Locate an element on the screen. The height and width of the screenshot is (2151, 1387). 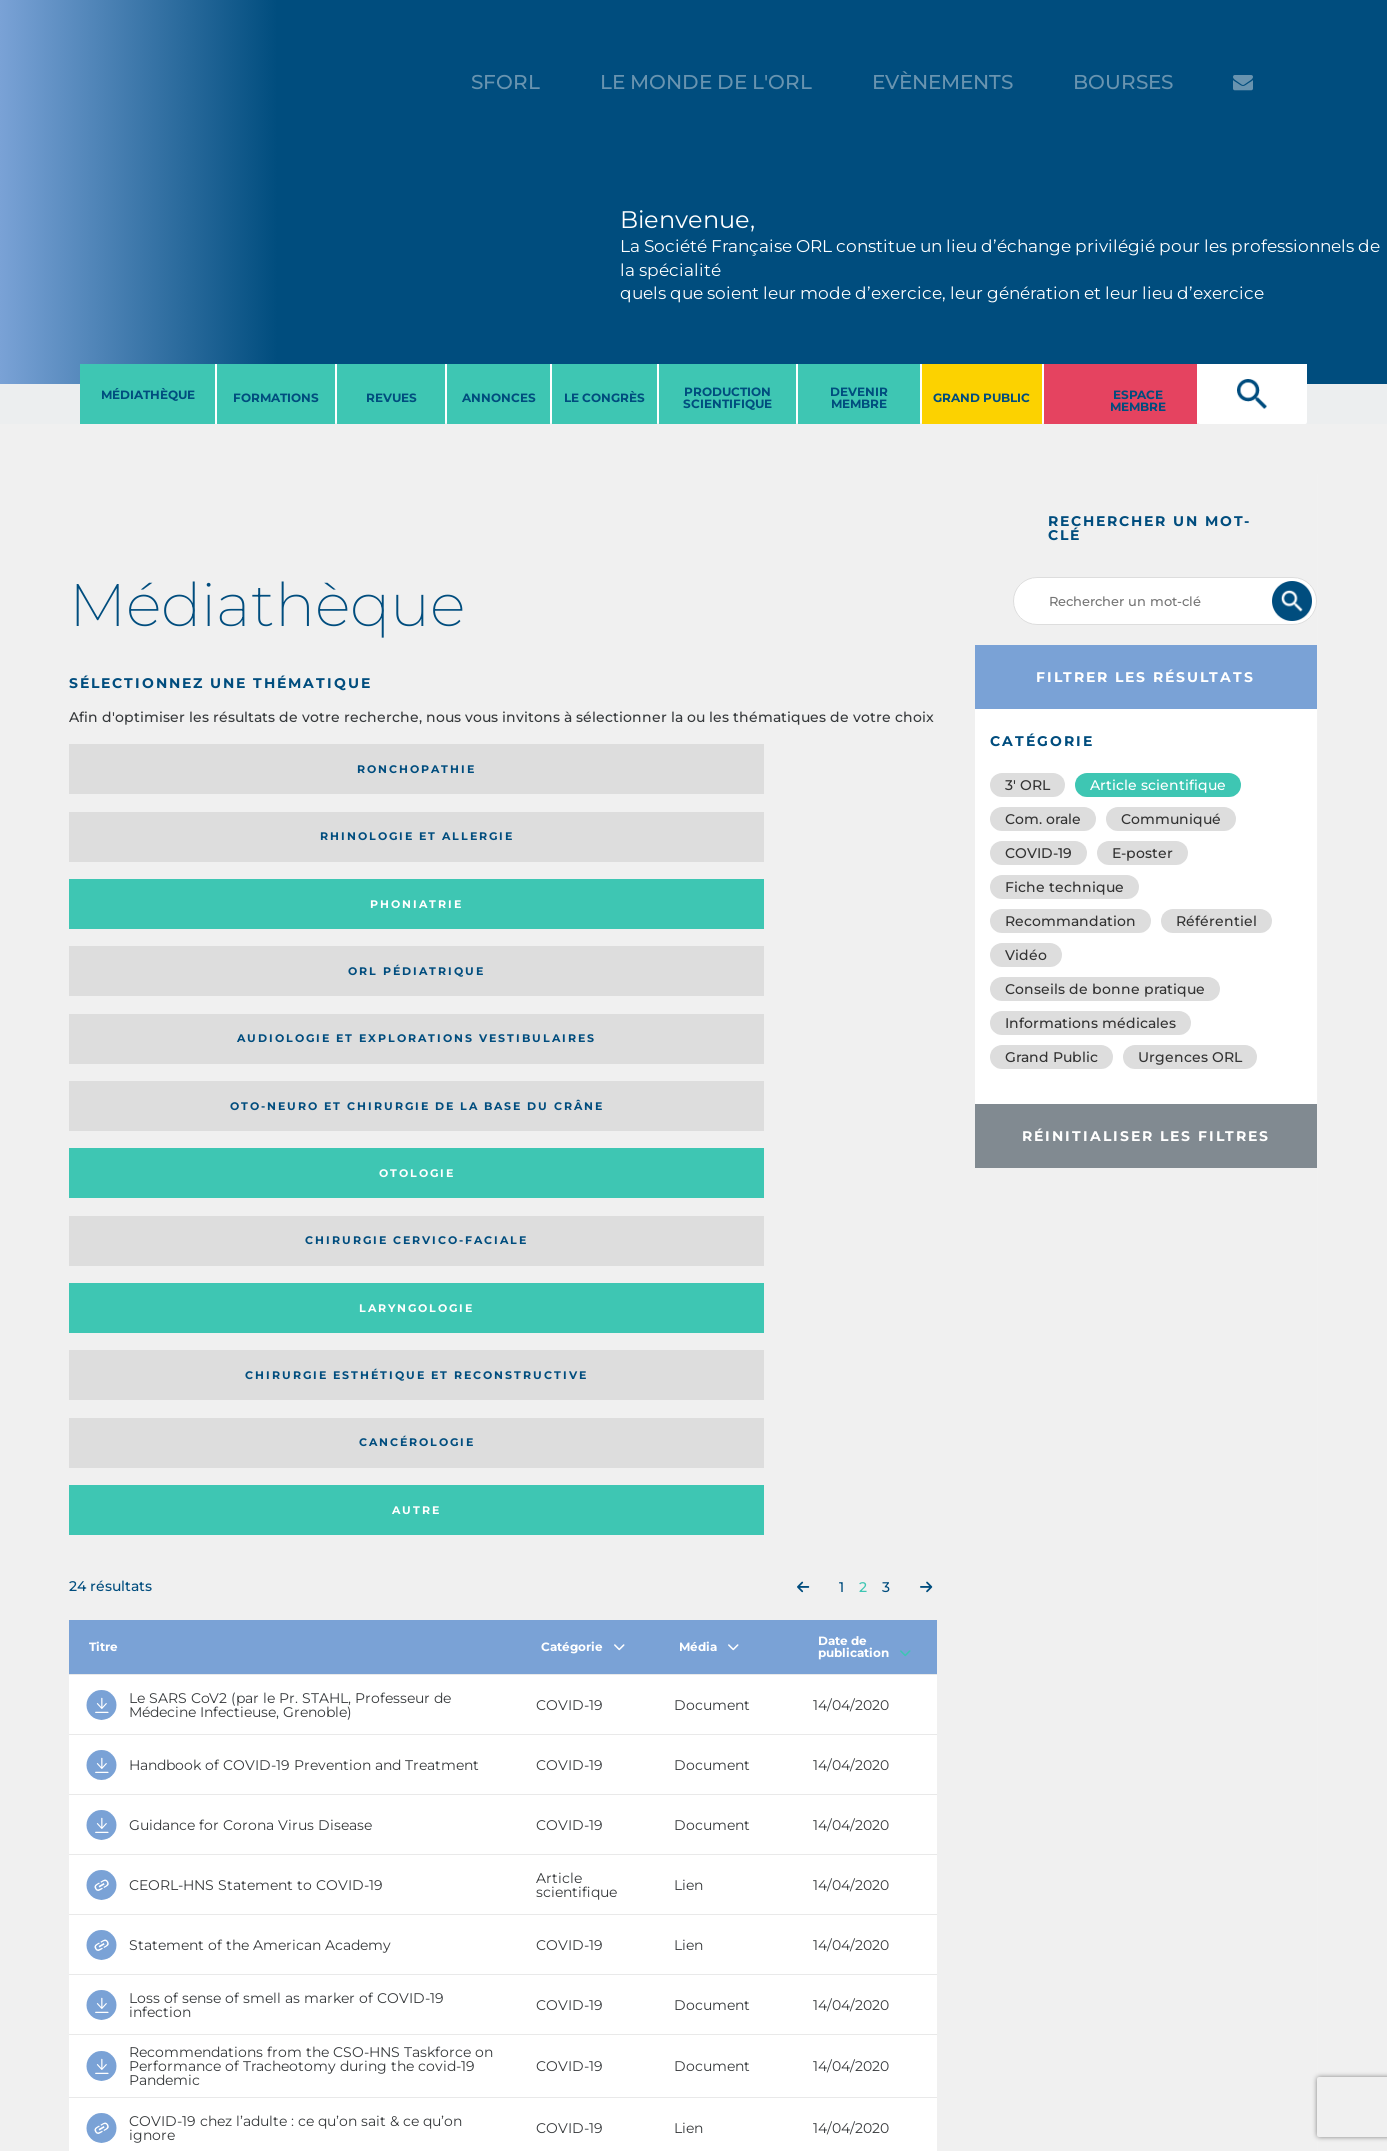
Recommandation is located at coordinates (1070, 921).